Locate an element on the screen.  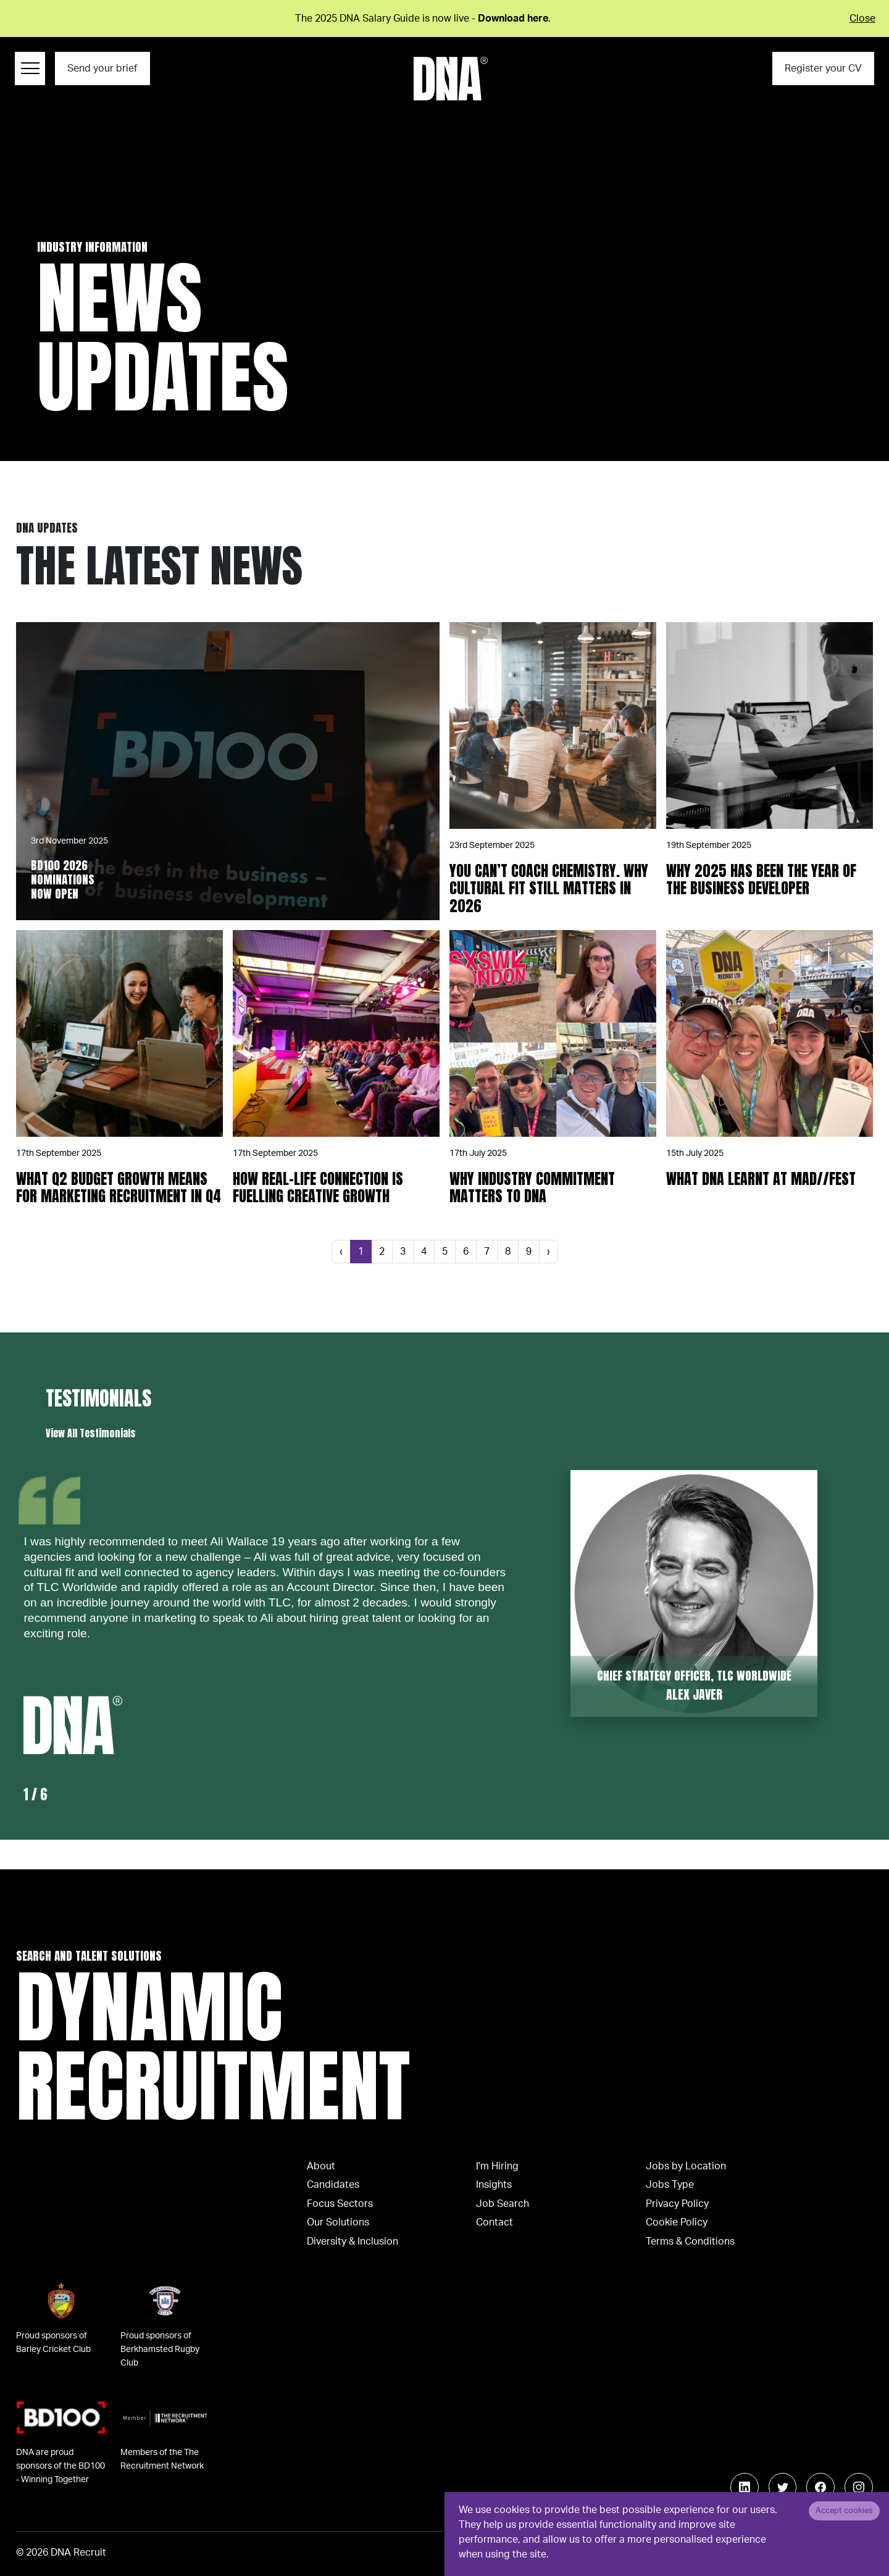
[Logo] is located at coordinates (451, 79).